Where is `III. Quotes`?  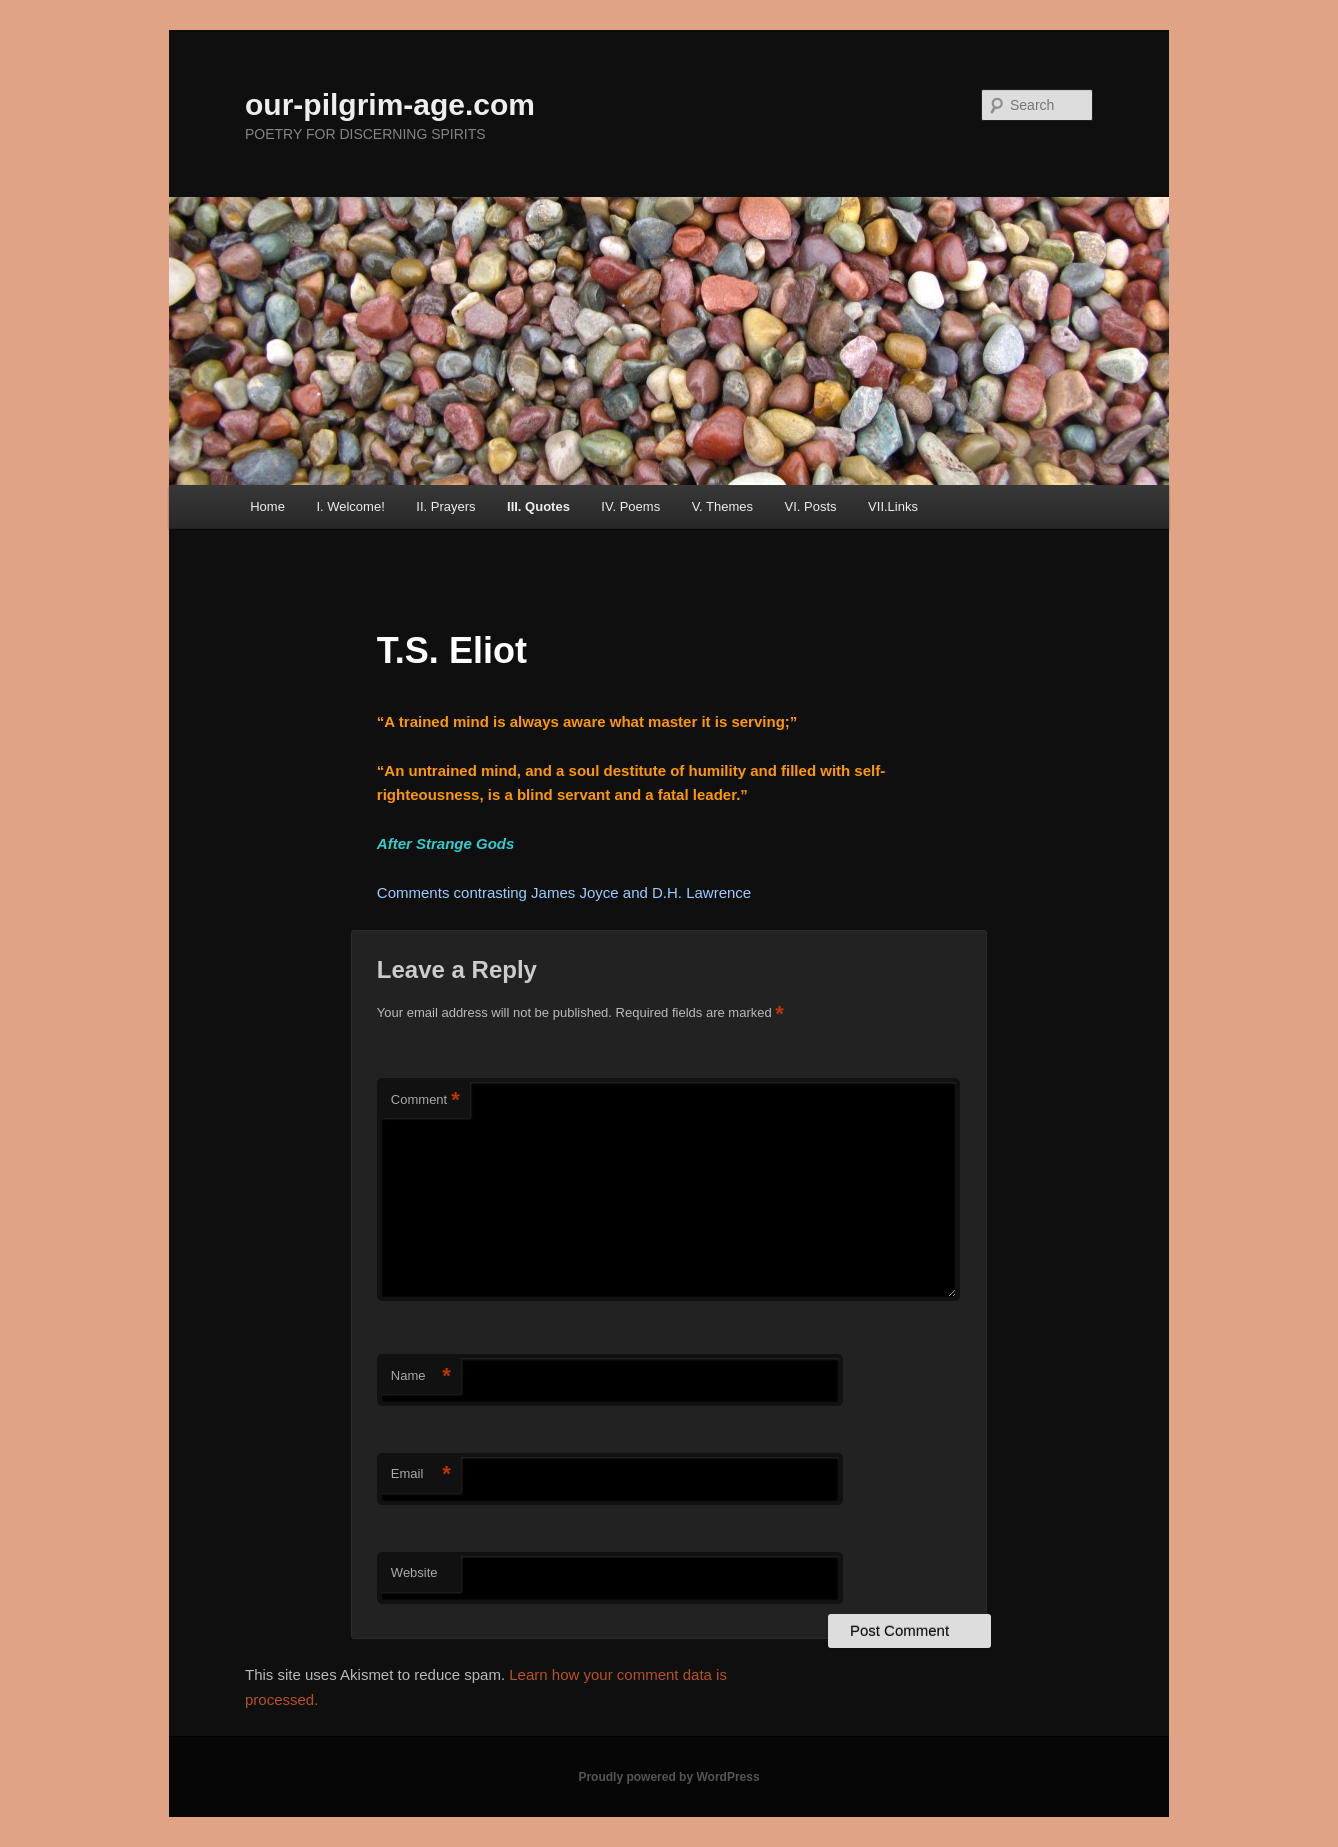 III. Quotes is located at coordinates (538, 506).